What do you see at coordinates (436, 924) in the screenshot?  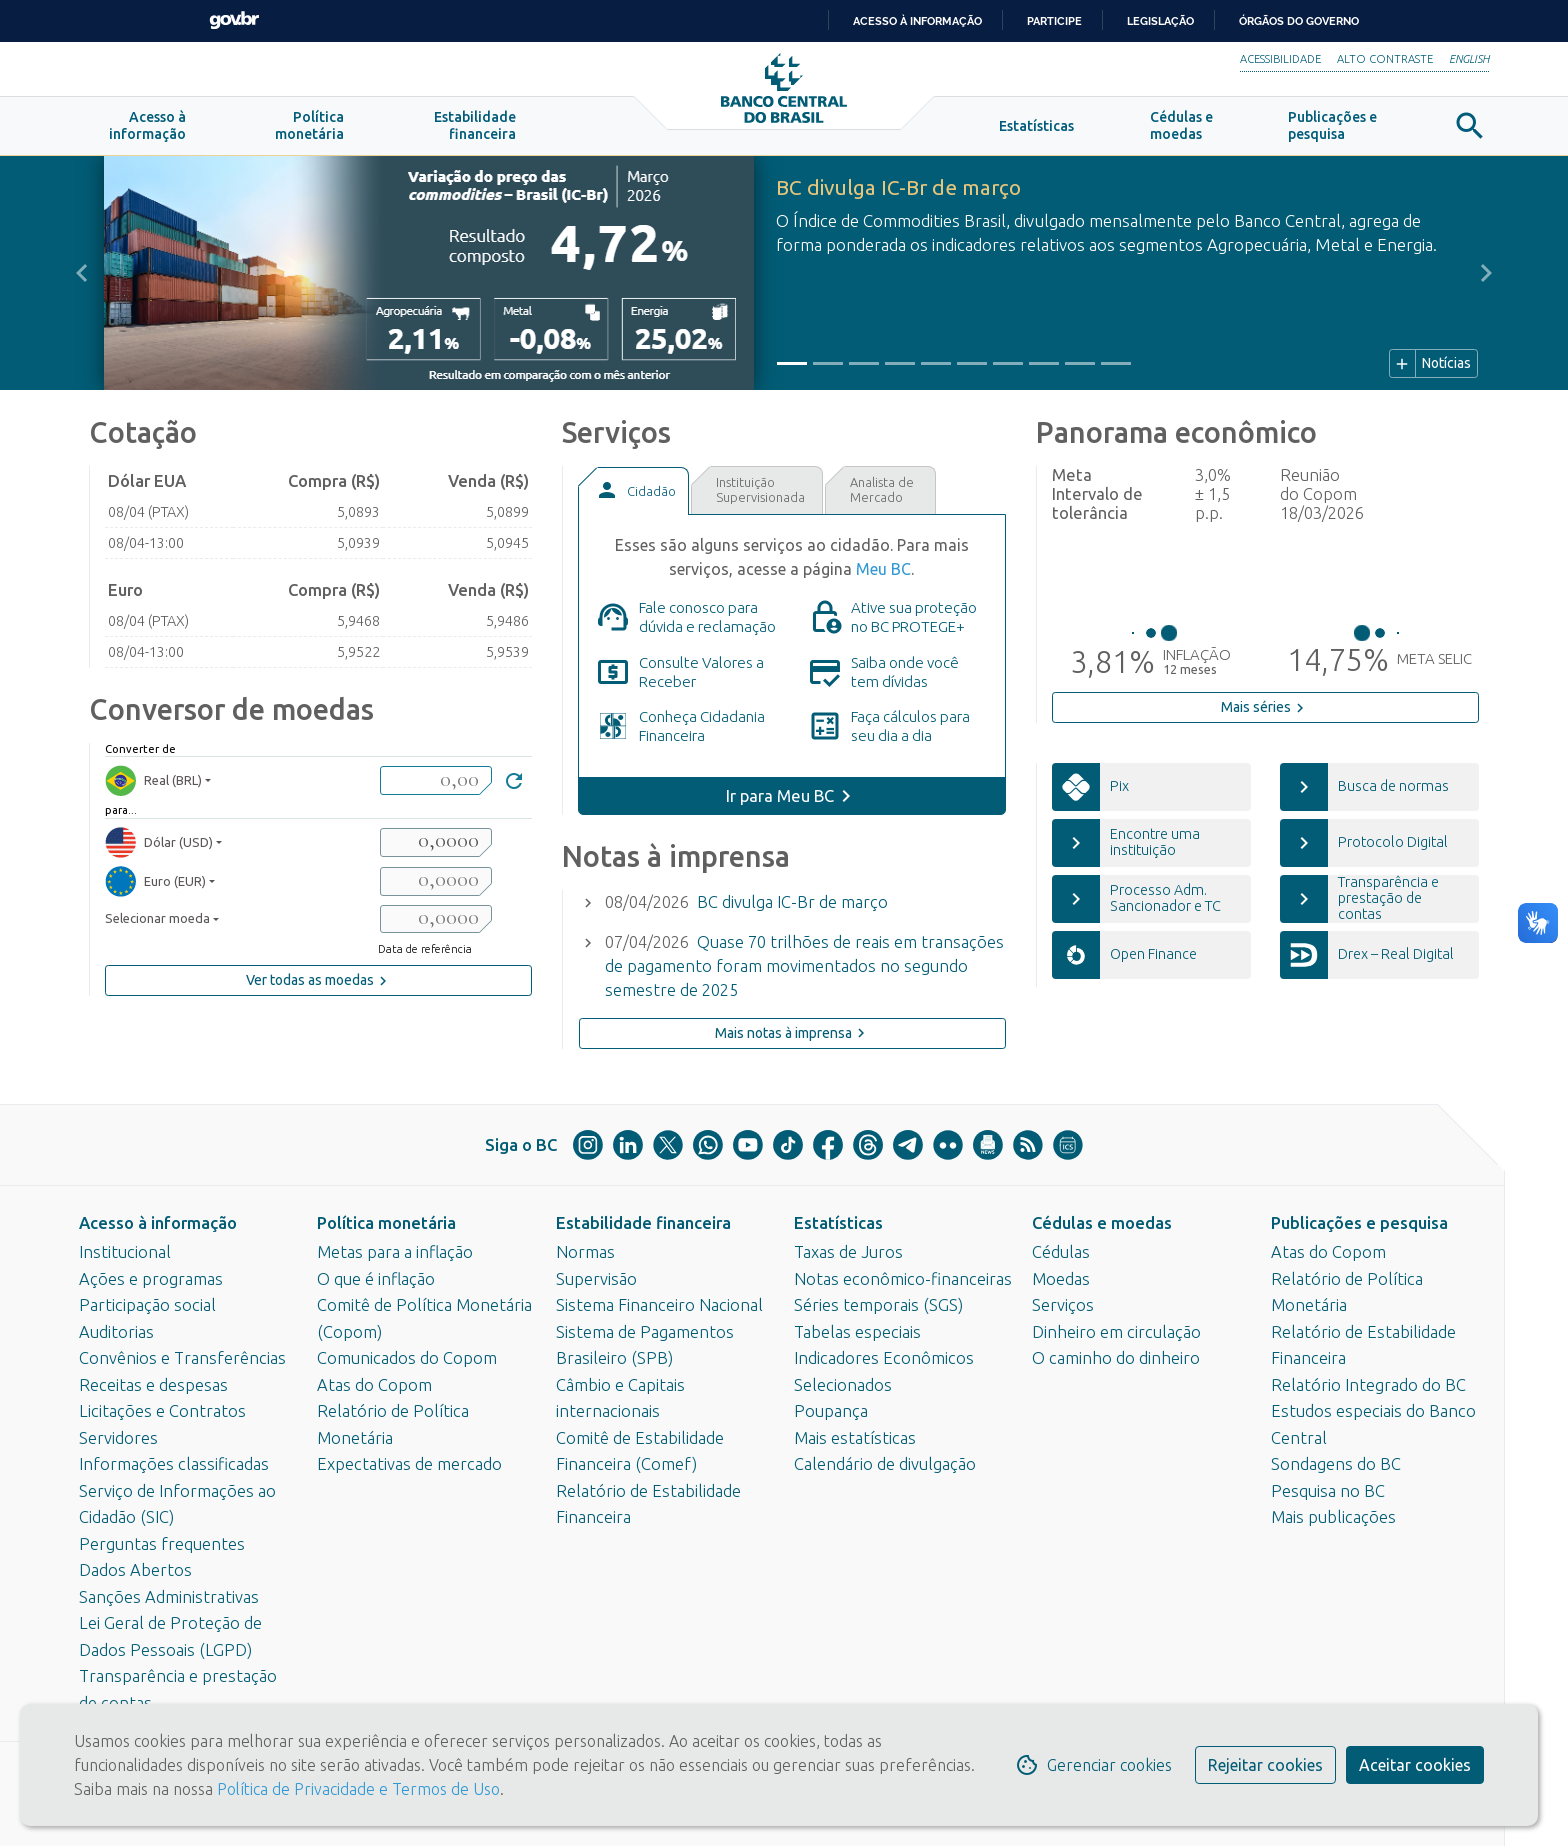 I see `[valorSaida3]` at bounding box center [436, 924].